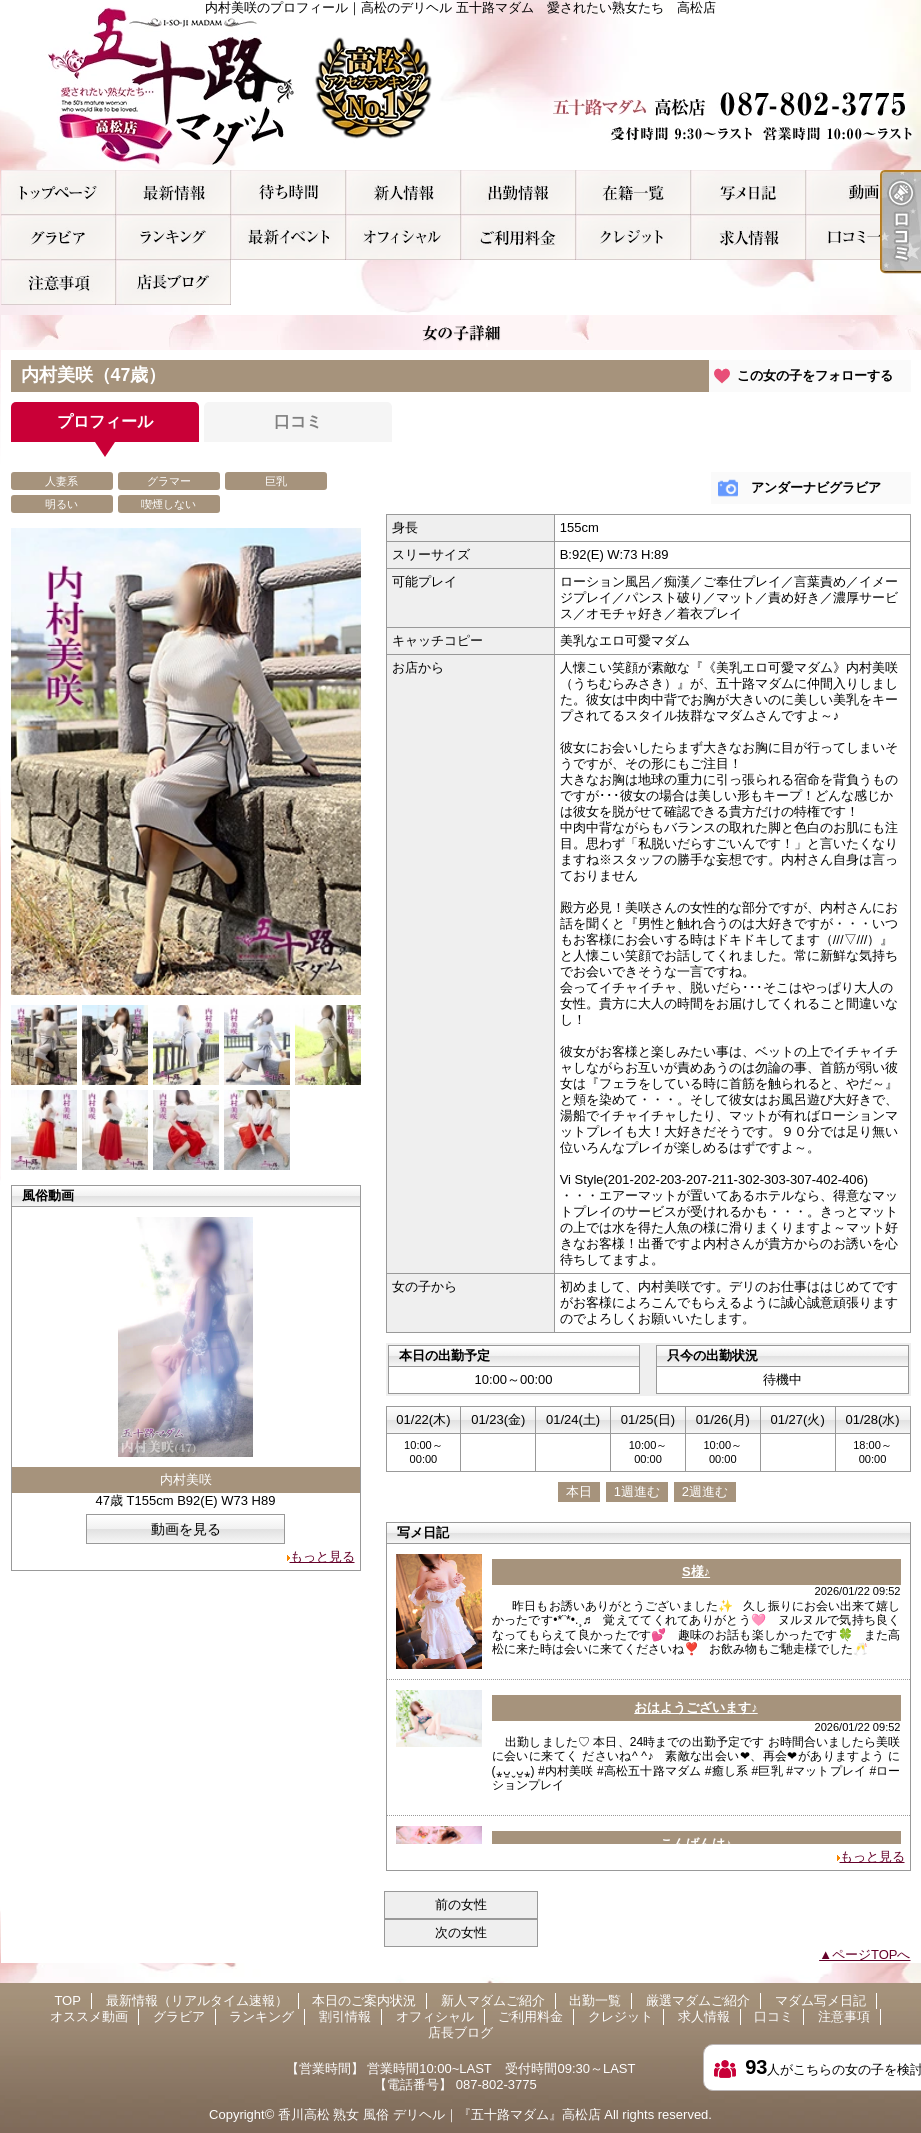 The height and width of the screenshot is (2133, 921). I want to click on マダム写メ日記, so click(748, 192).